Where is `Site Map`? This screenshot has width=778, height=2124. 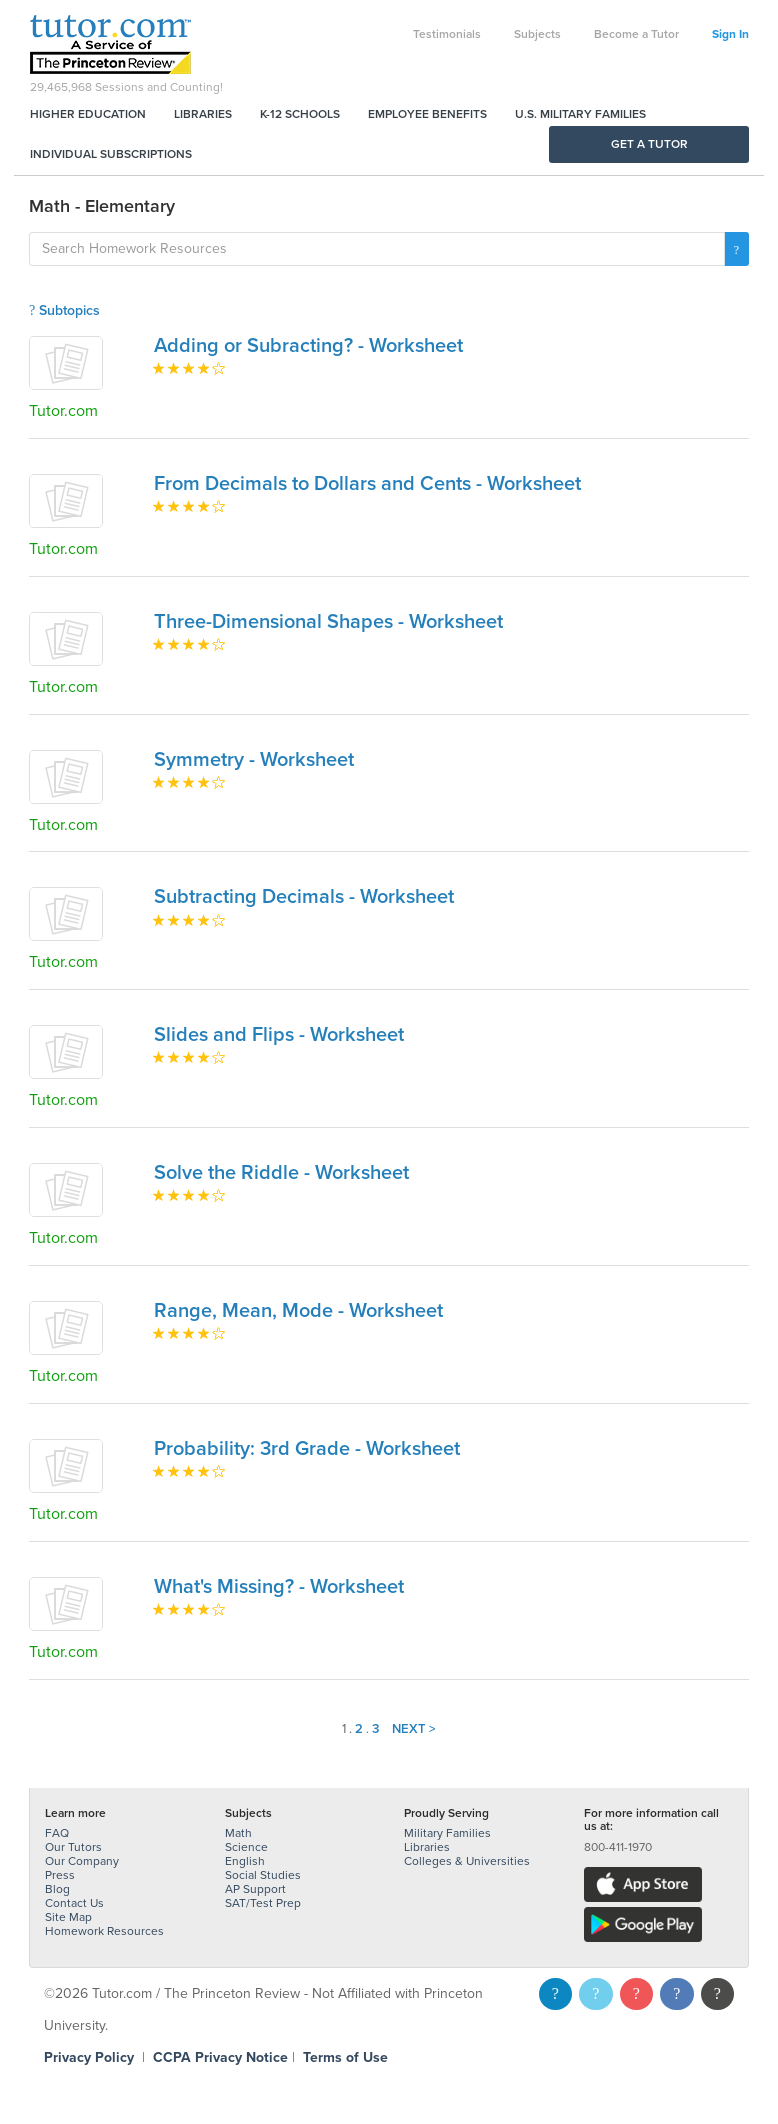 Site Map is located at coordinates (68, 1917).